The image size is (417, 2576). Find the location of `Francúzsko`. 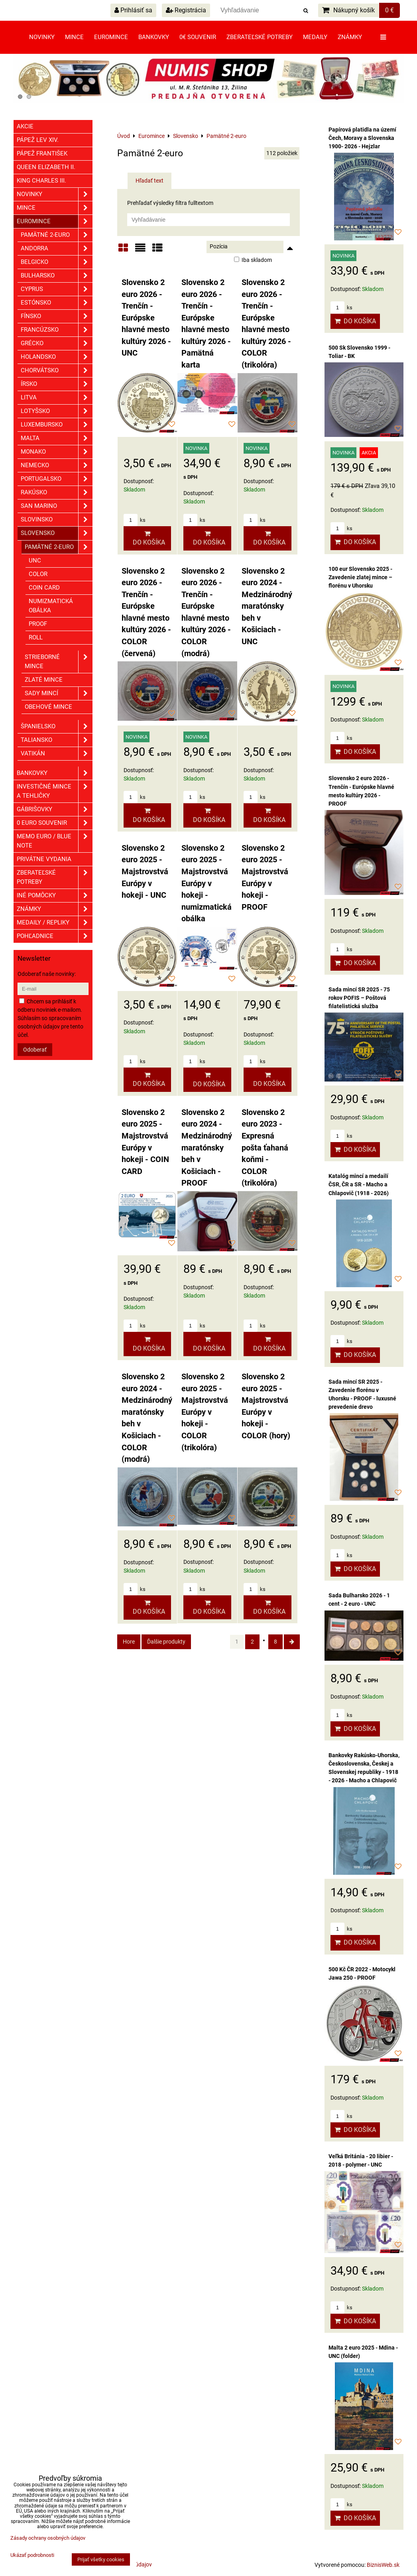

Francúzsko is located at coordinates (56, 329).